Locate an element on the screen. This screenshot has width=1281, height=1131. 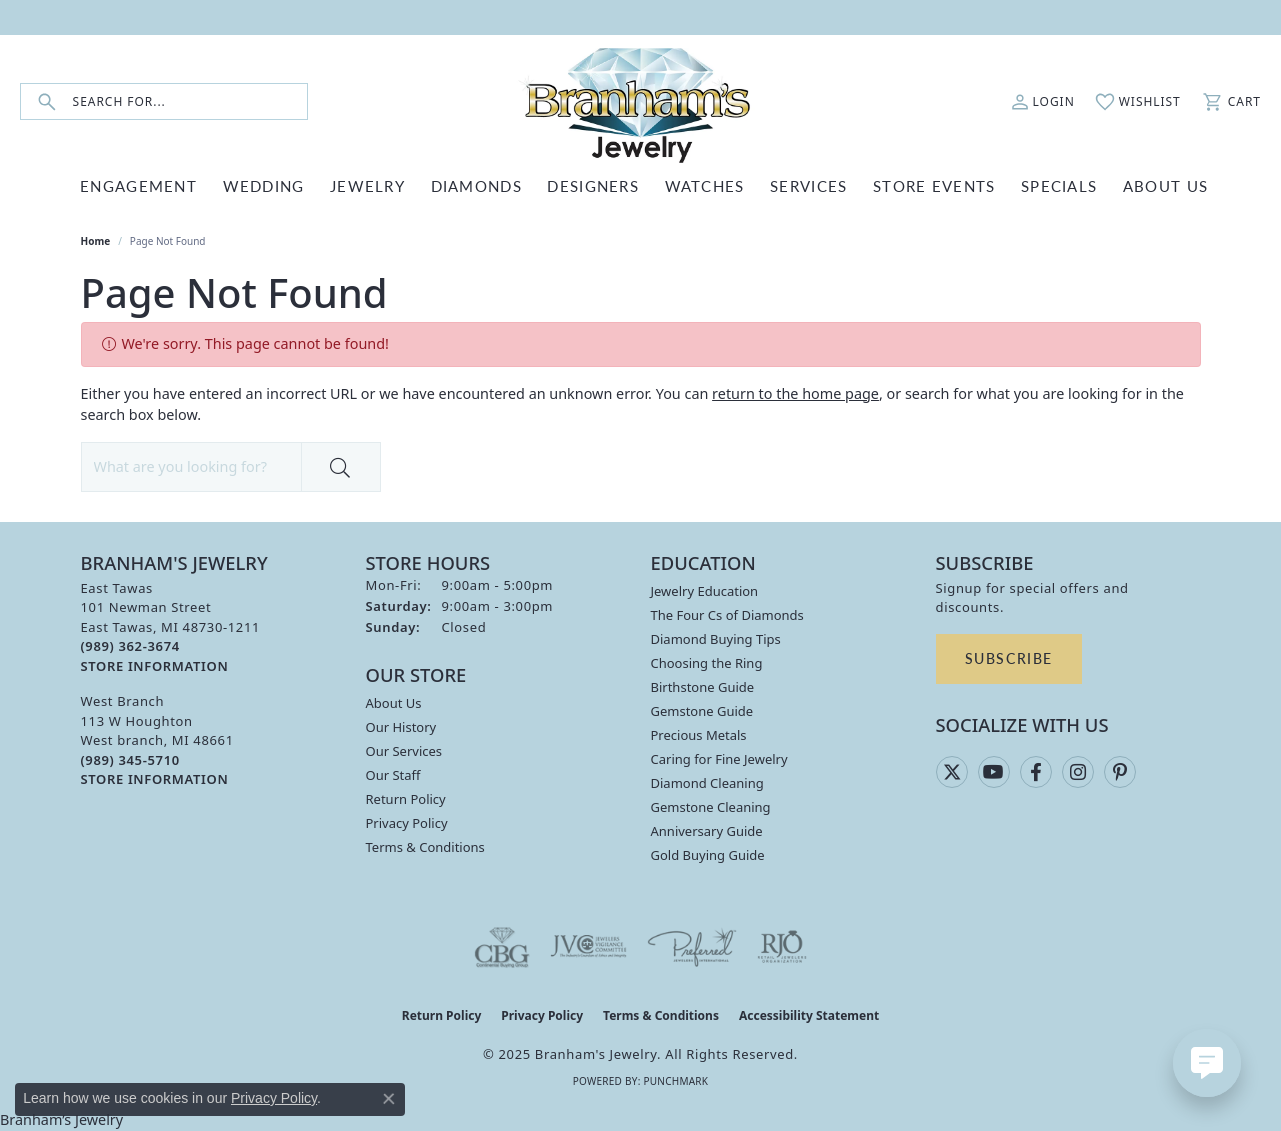
Punchmark [Website CMS platform provider] is located at coordinates (675, 1081).